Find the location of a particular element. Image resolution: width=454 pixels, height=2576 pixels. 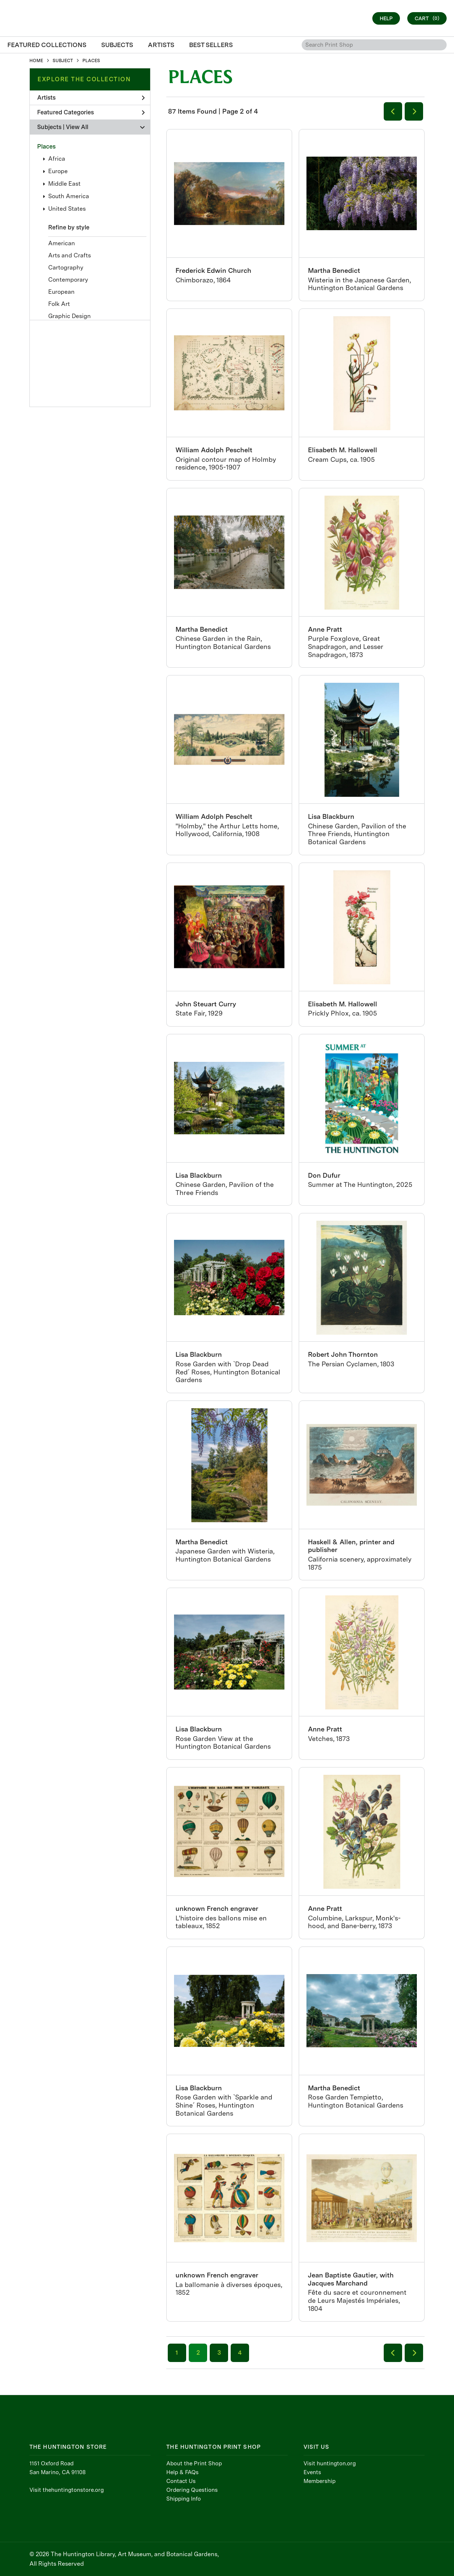

View All is located at coordinates (77, 127).